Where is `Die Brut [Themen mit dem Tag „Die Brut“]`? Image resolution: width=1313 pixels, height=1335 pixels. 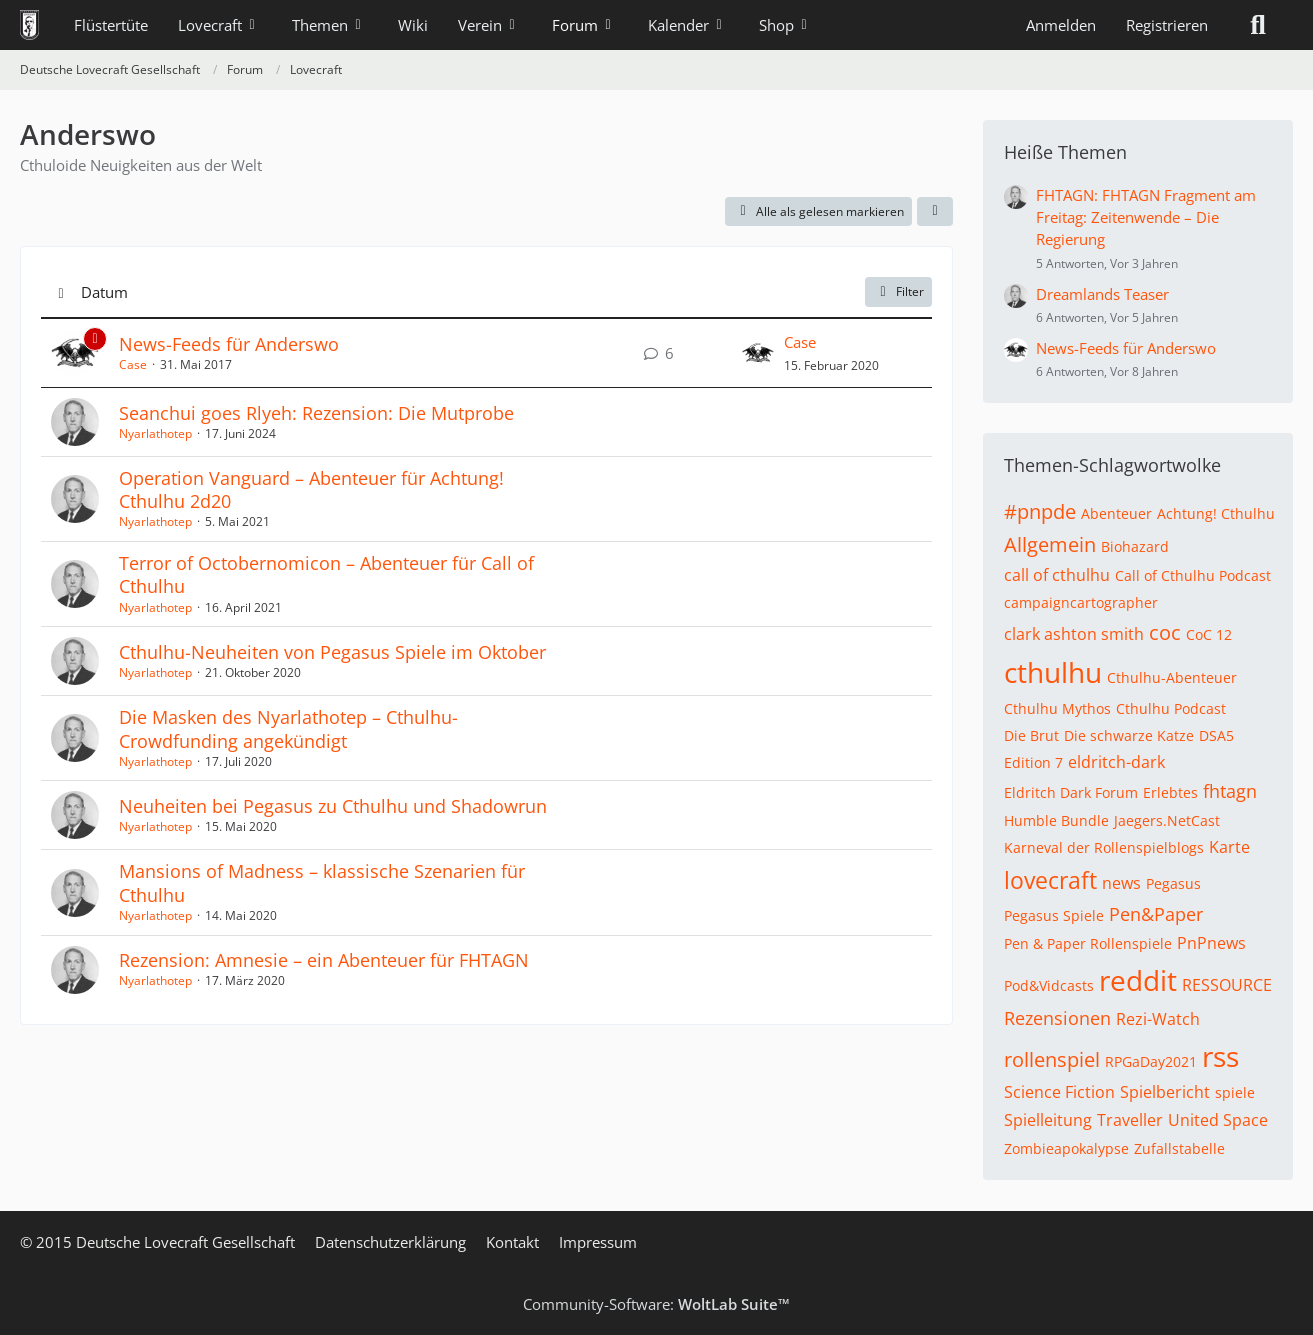
Die Brut [Themen mit dem Tag „Die Brut“] is located at coordinates (1031, 735).